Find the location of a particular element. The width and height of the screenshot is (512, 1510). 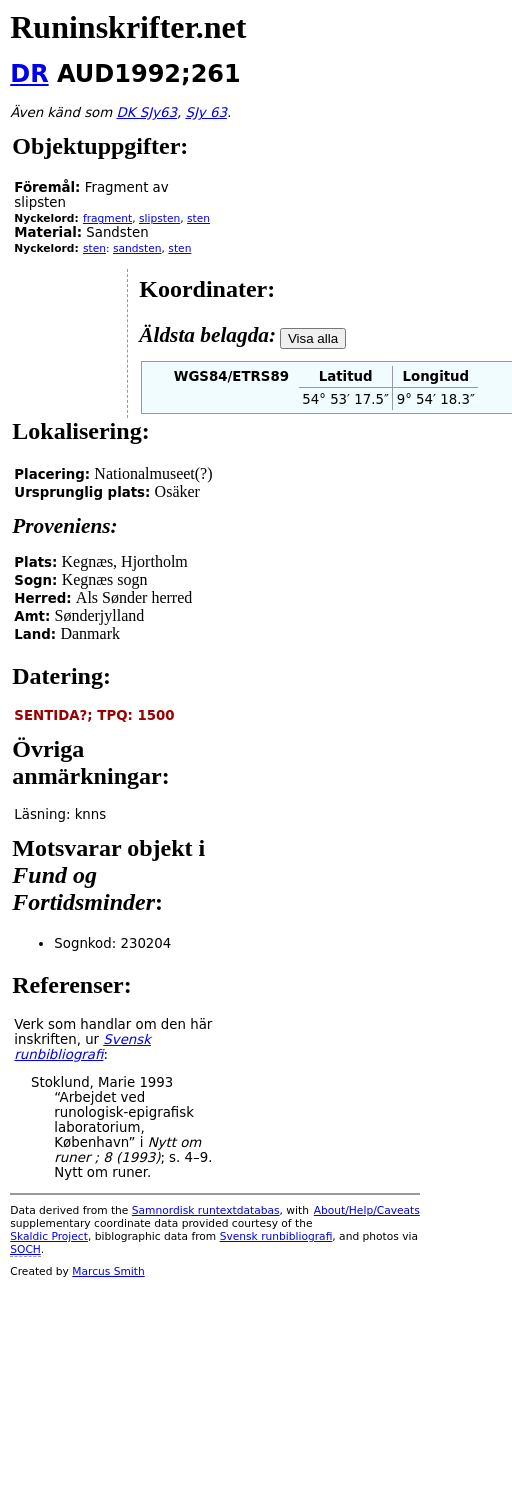

fragment is located at coordinates (107, 218).